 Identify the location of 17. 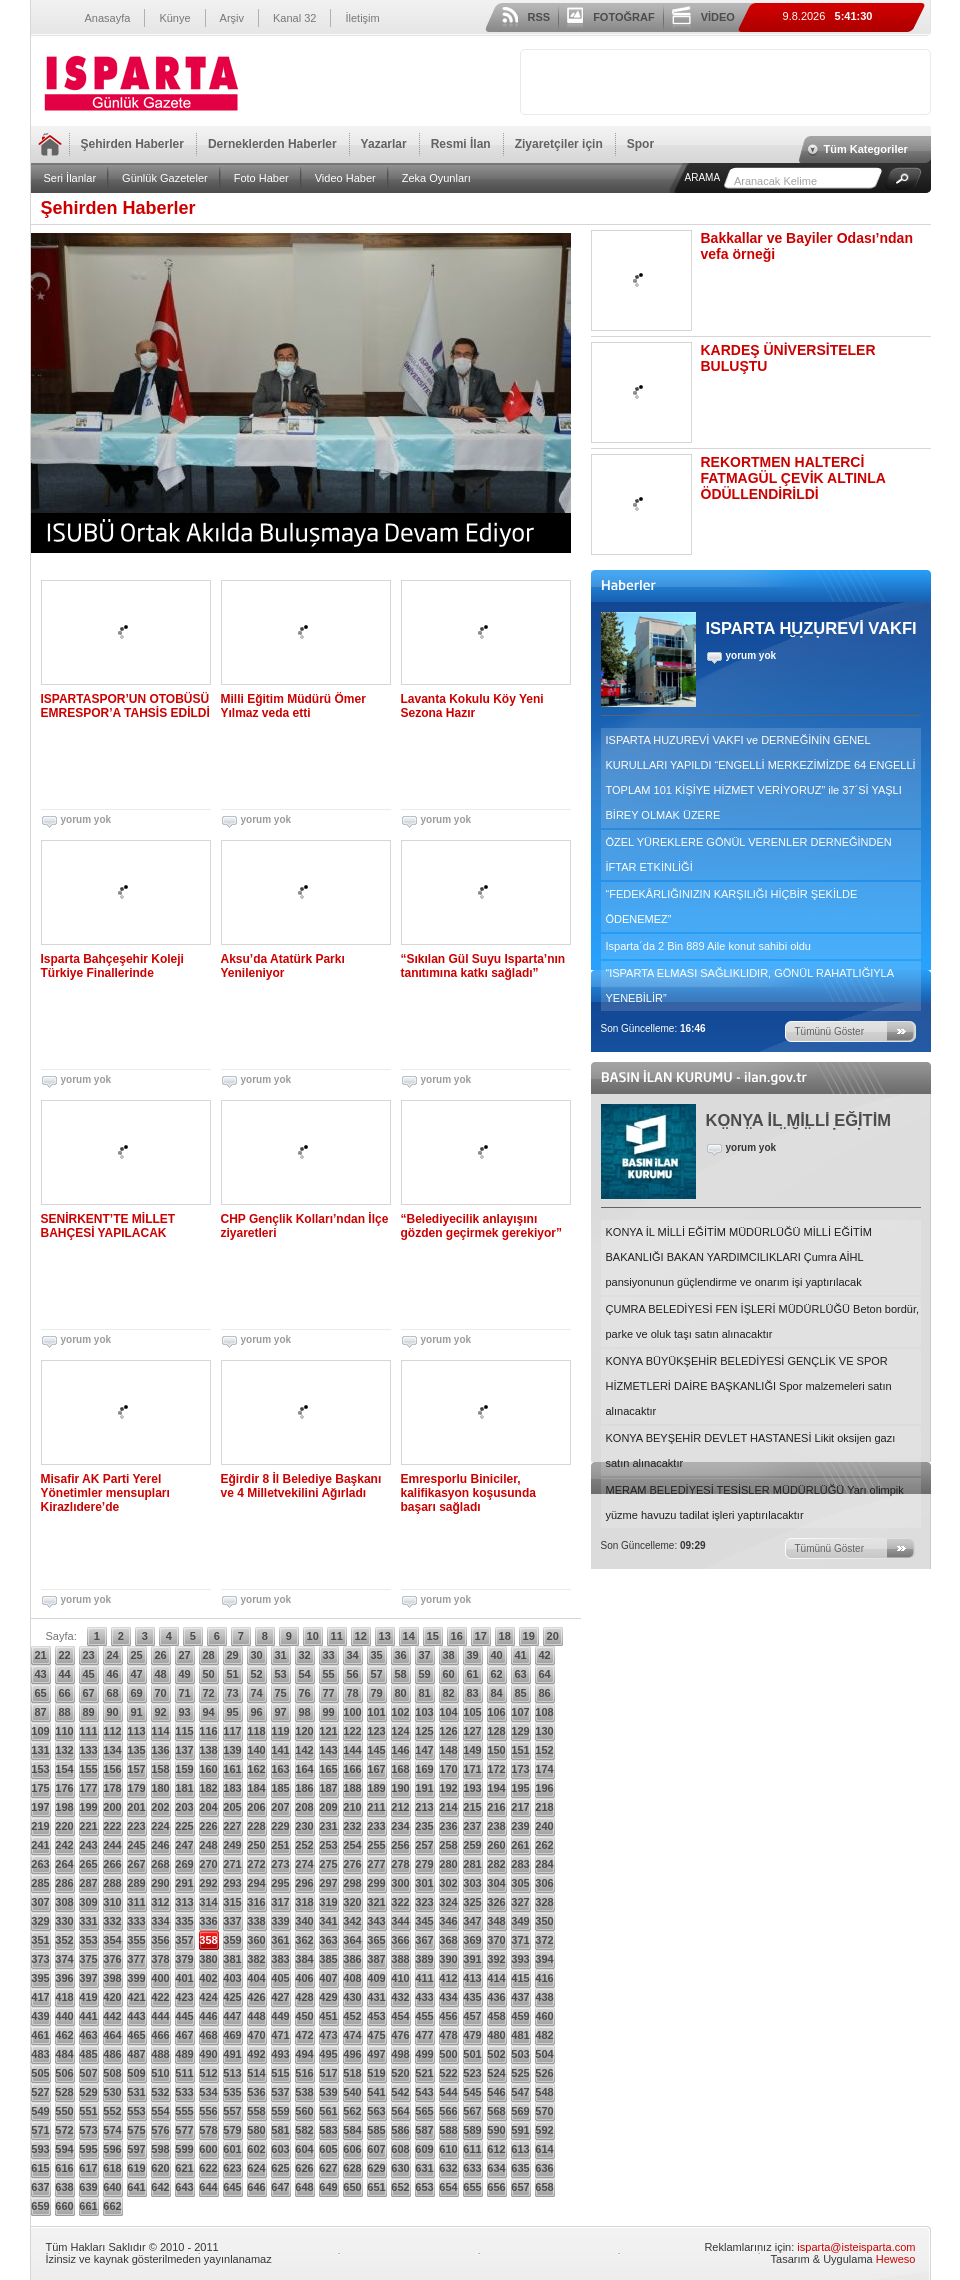
(481, 1636).